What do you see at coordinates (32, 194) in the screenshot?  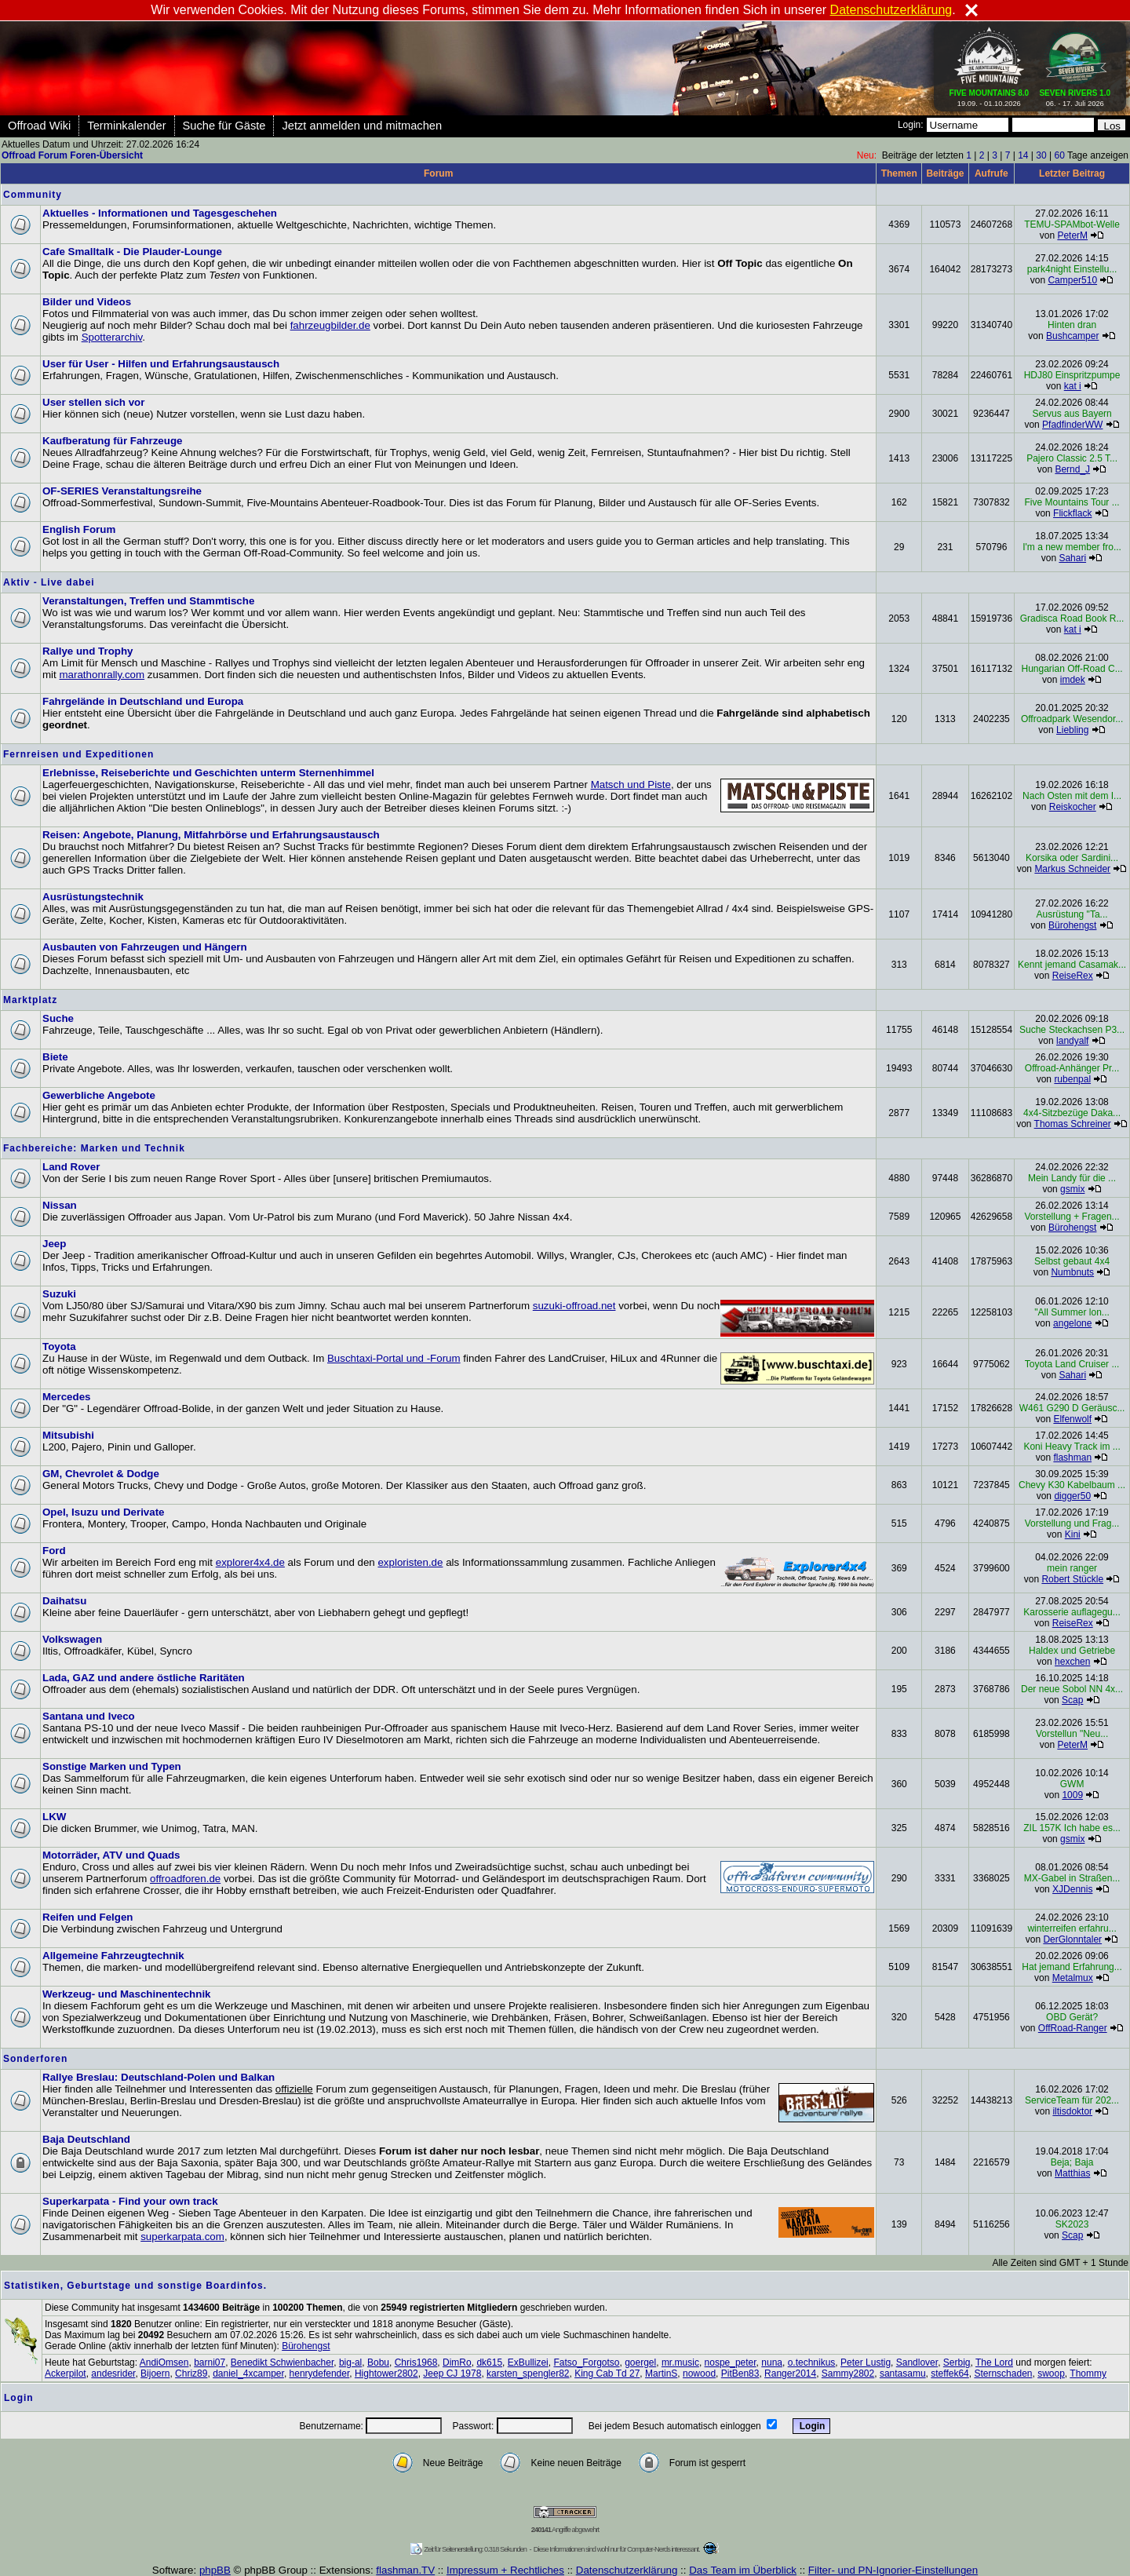 I see `Community` at bounding box center [32, 194].